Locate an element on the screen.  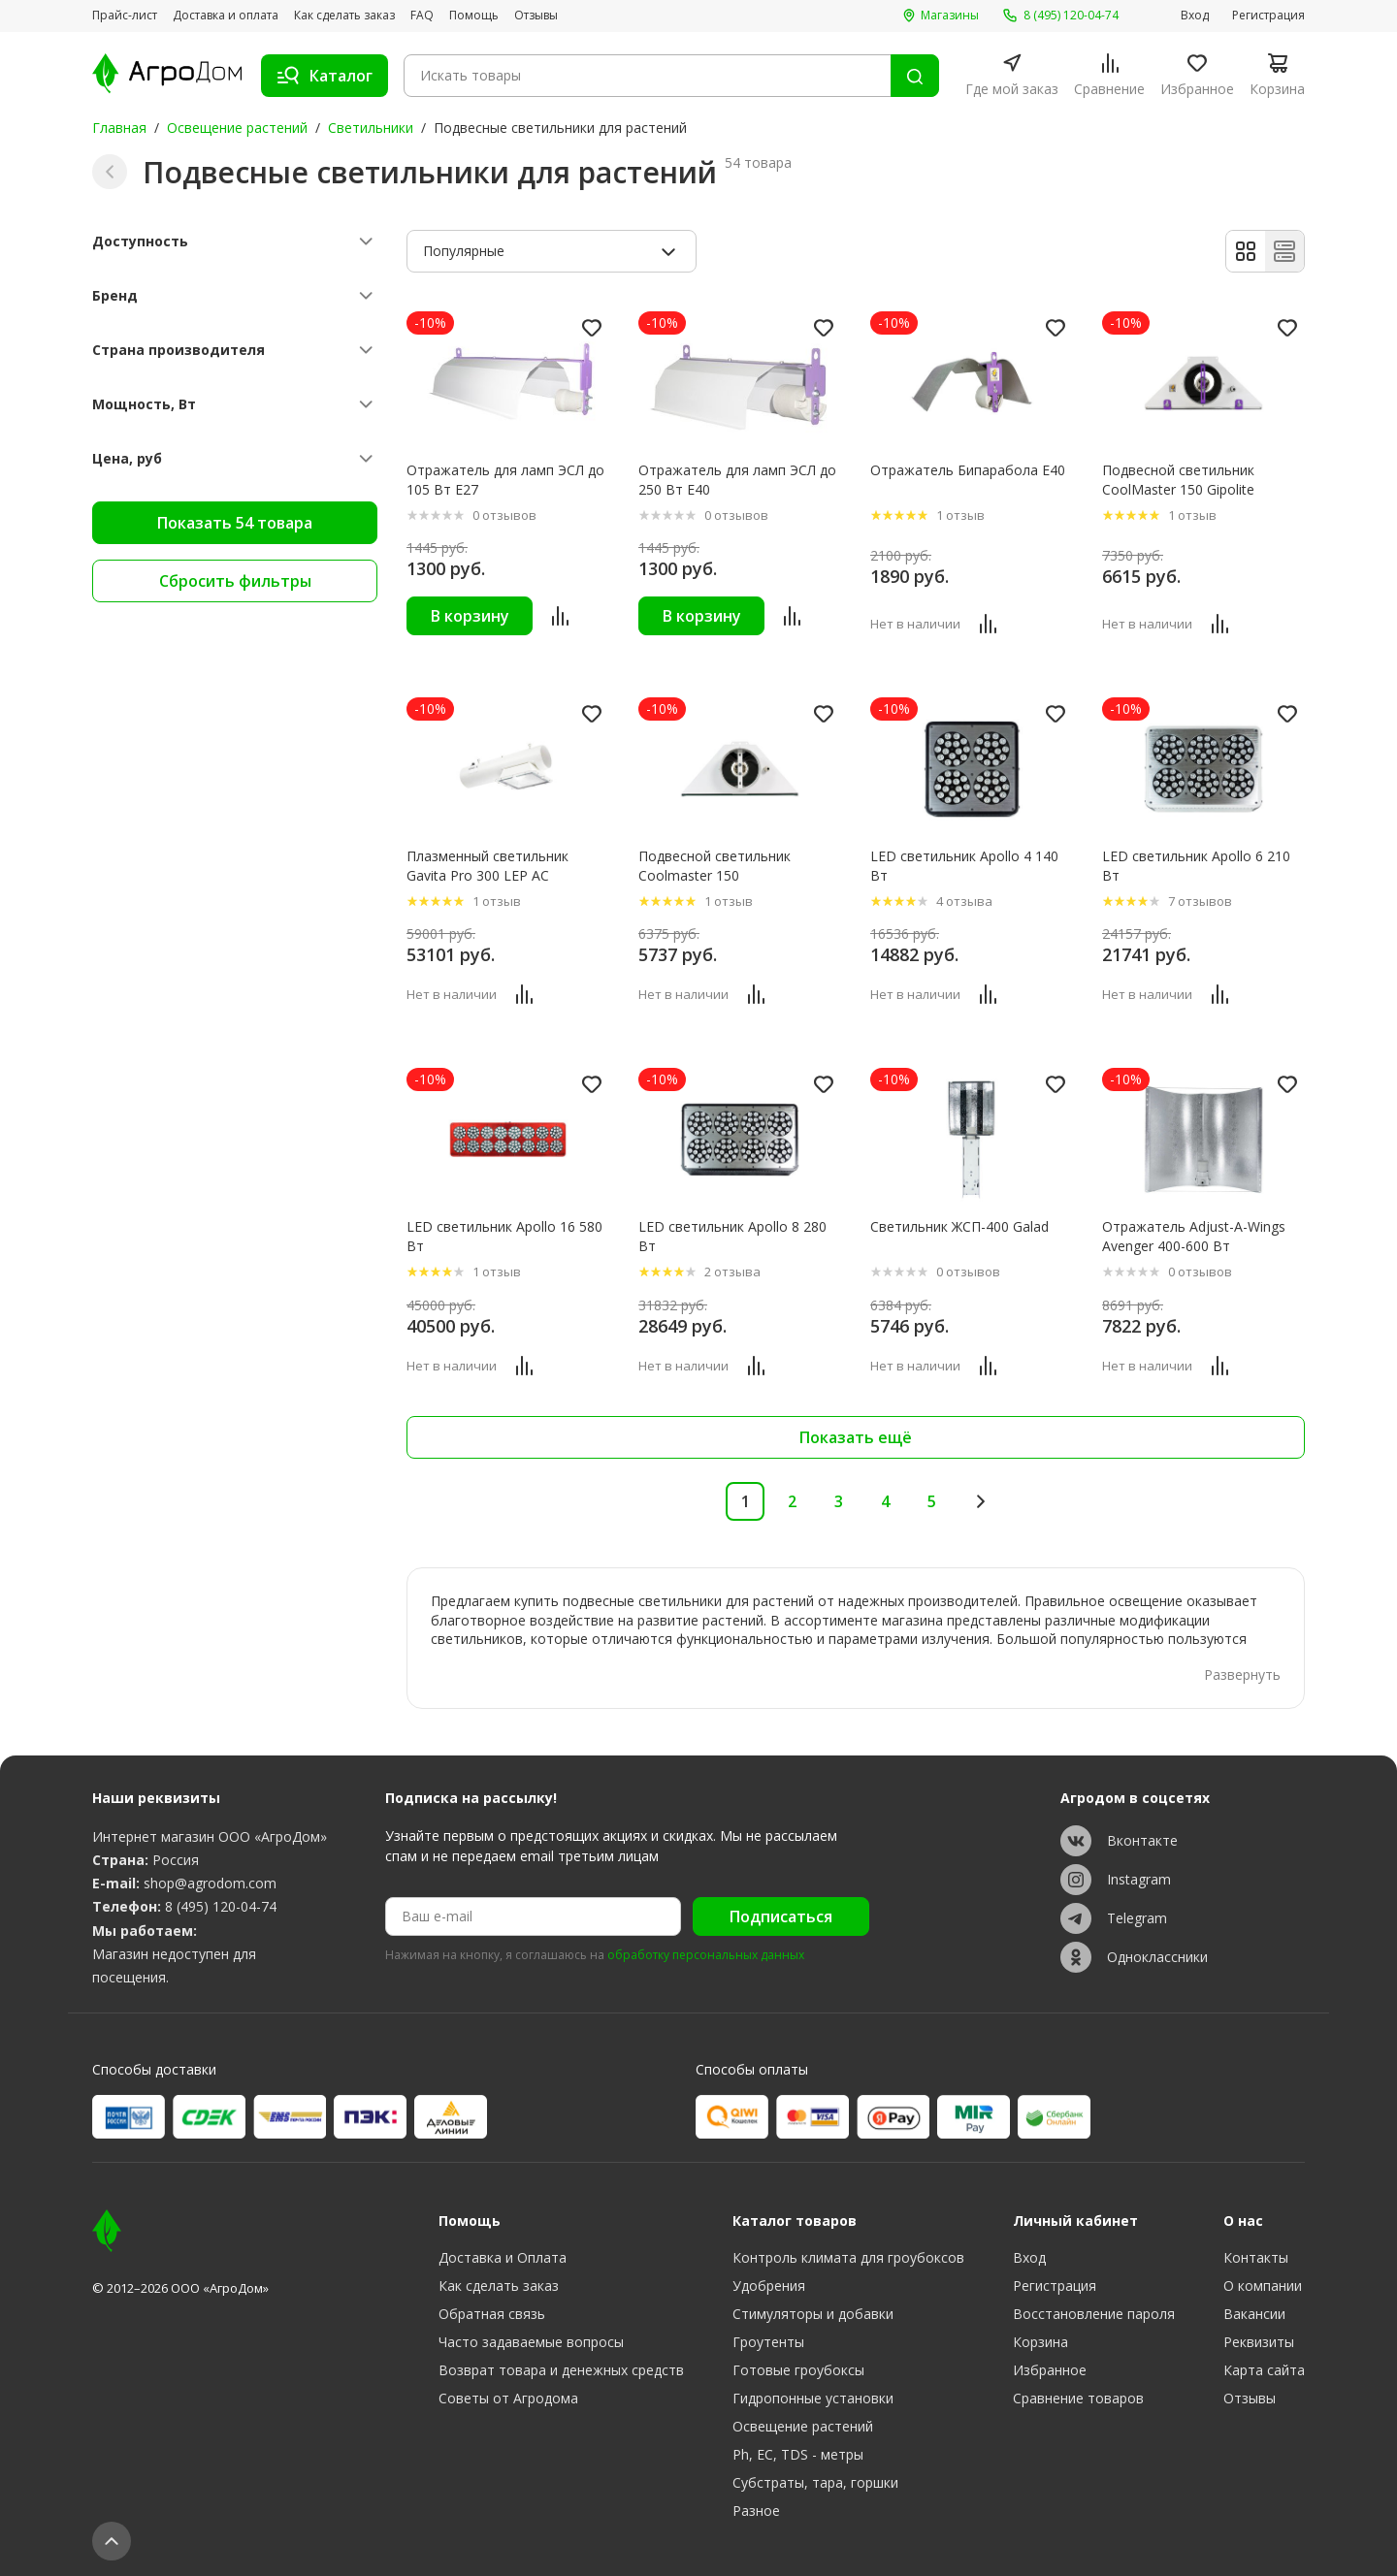
Восстановление пароля is located at coordinates (1094, 2313).